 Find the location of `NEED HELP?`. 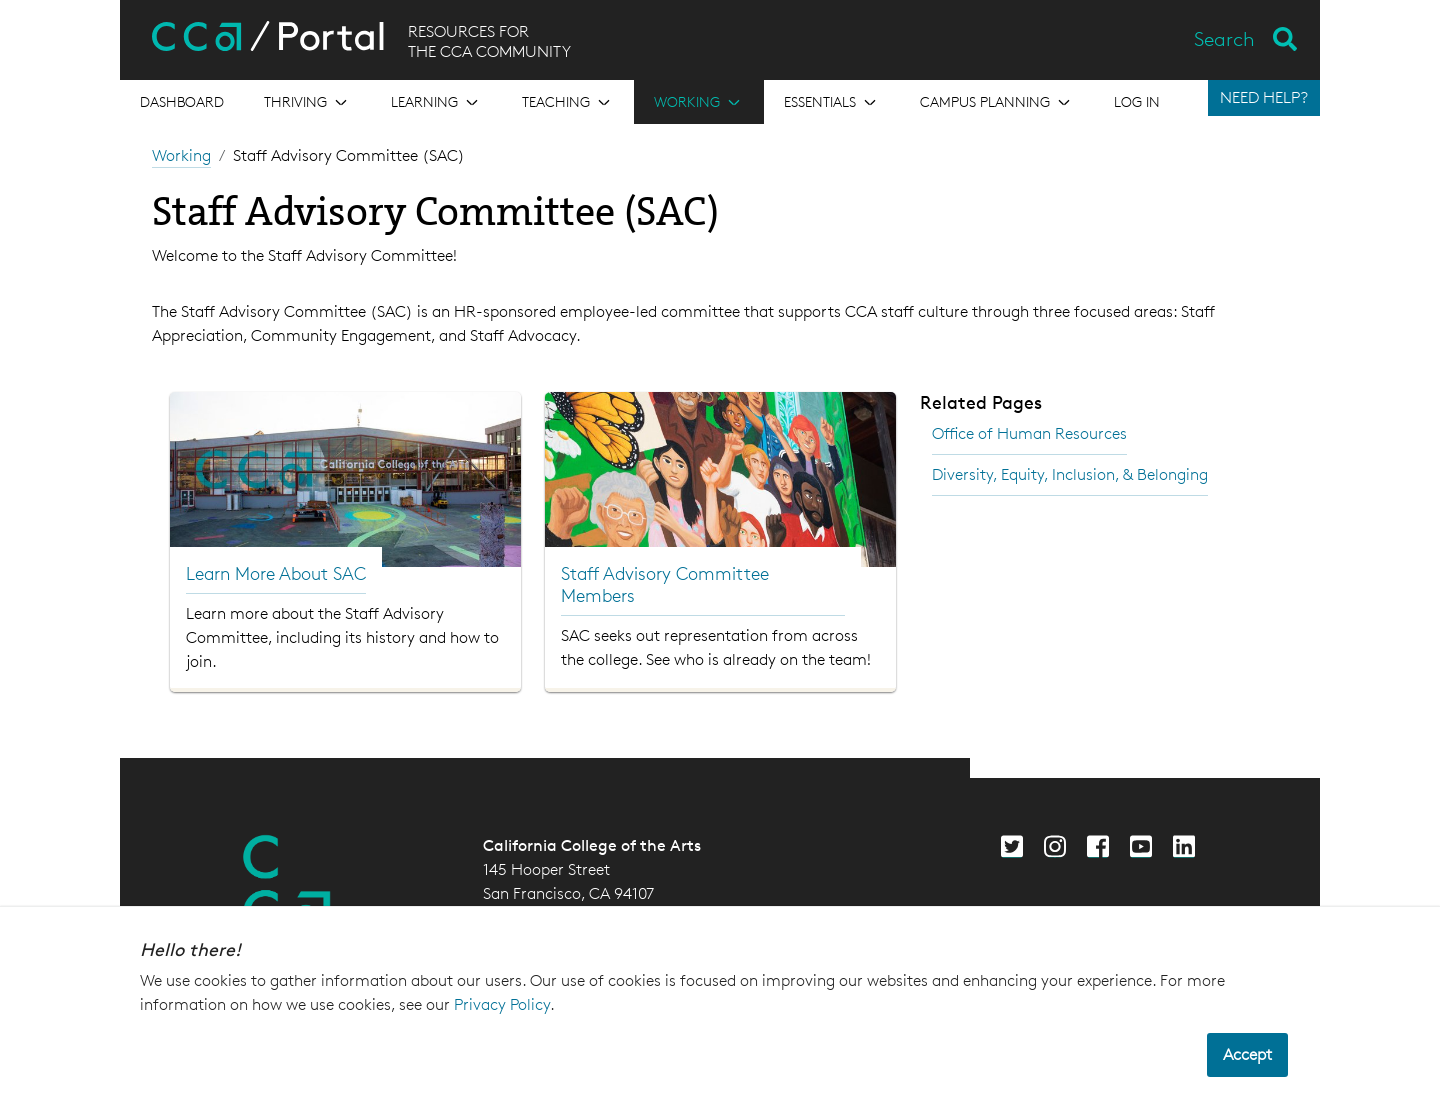

NEED HELP? is located at coordinates (1264, 97).